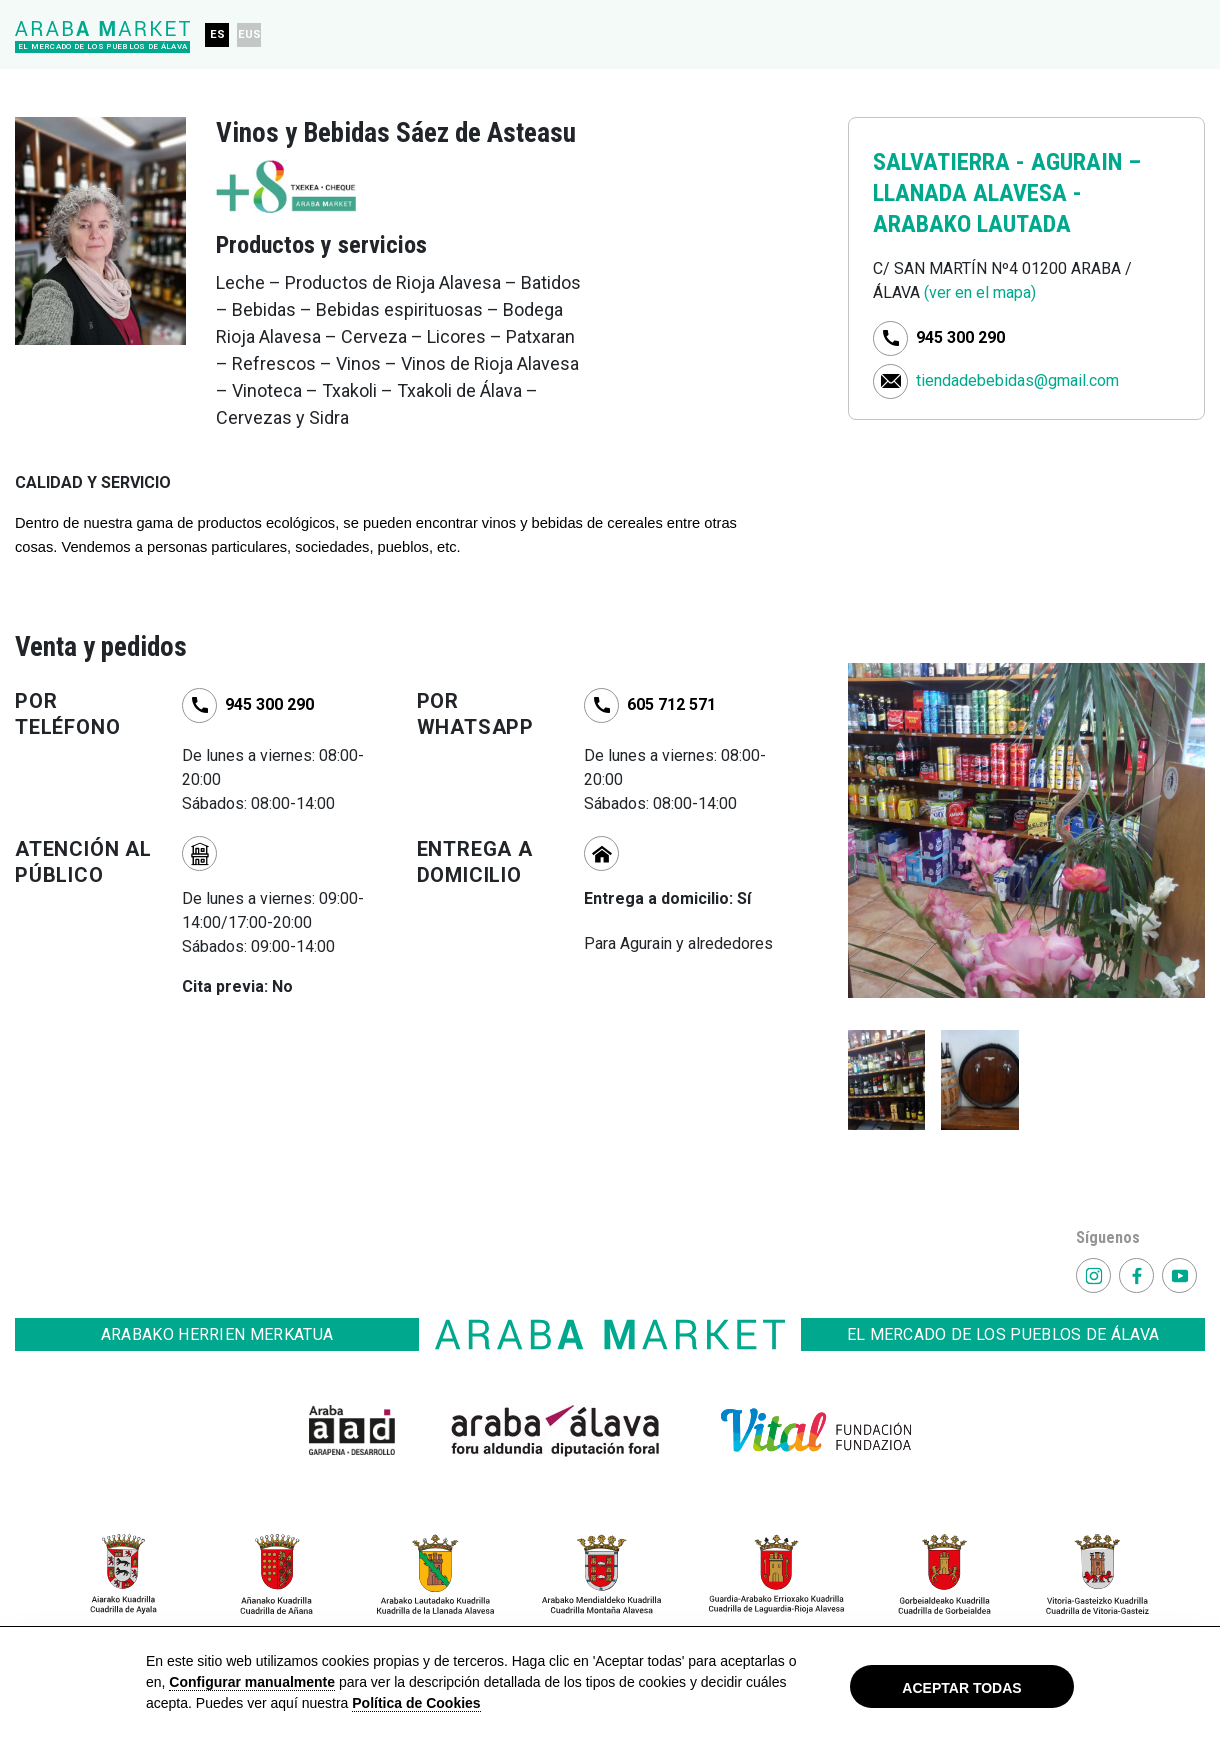  What do you see at coordinates (249, 34) in the screenshot?
I see `EUS` at bounding box center [249, 34].